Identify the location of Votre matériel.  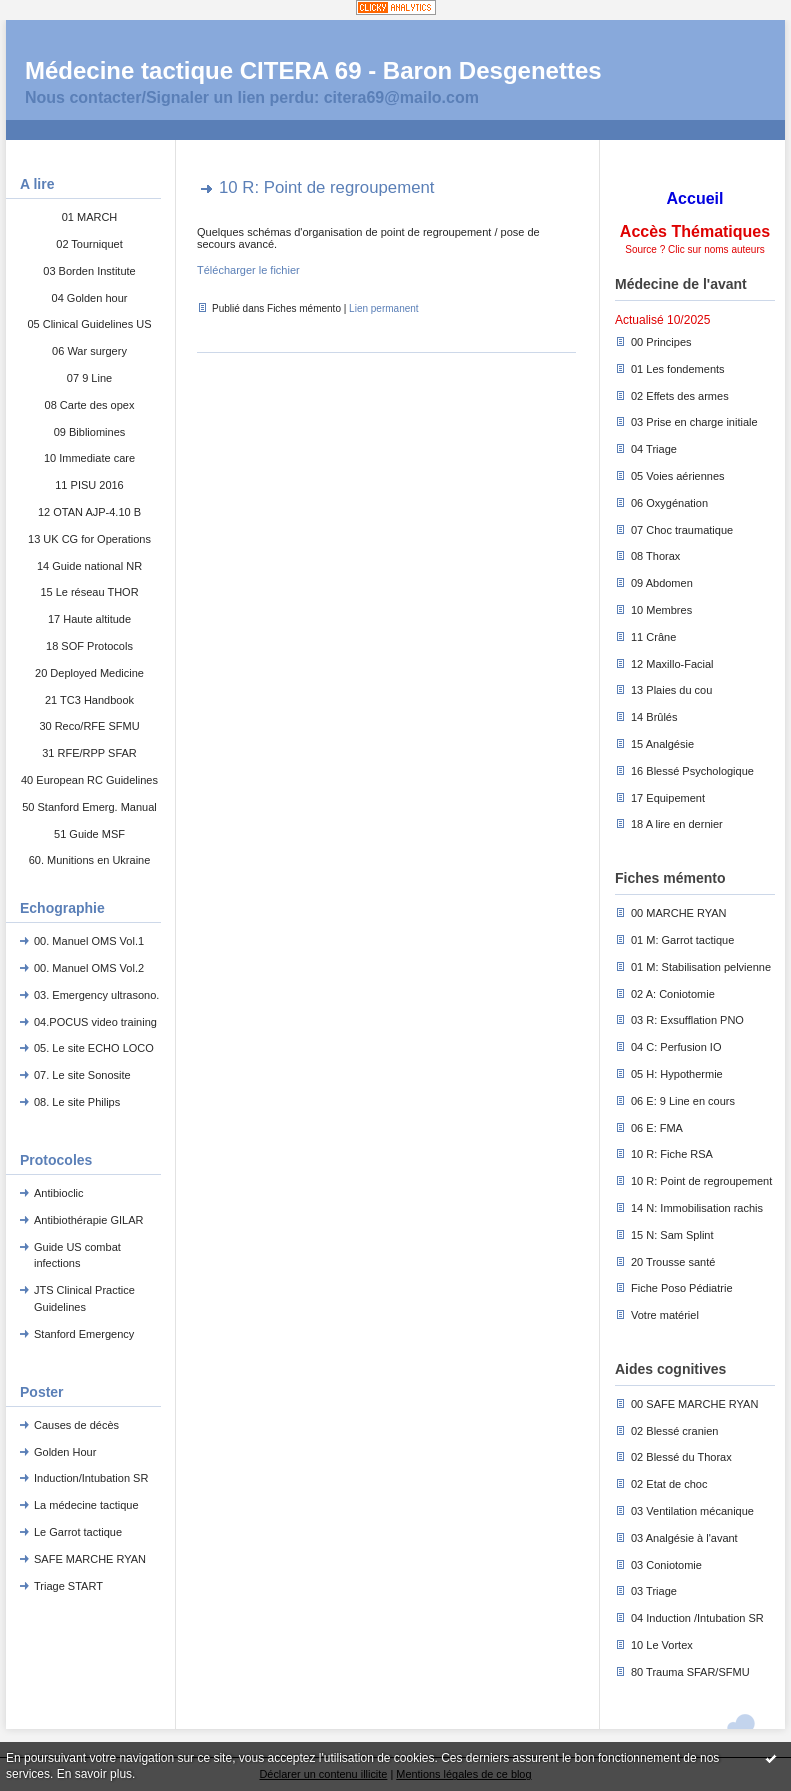
(665, 1315).